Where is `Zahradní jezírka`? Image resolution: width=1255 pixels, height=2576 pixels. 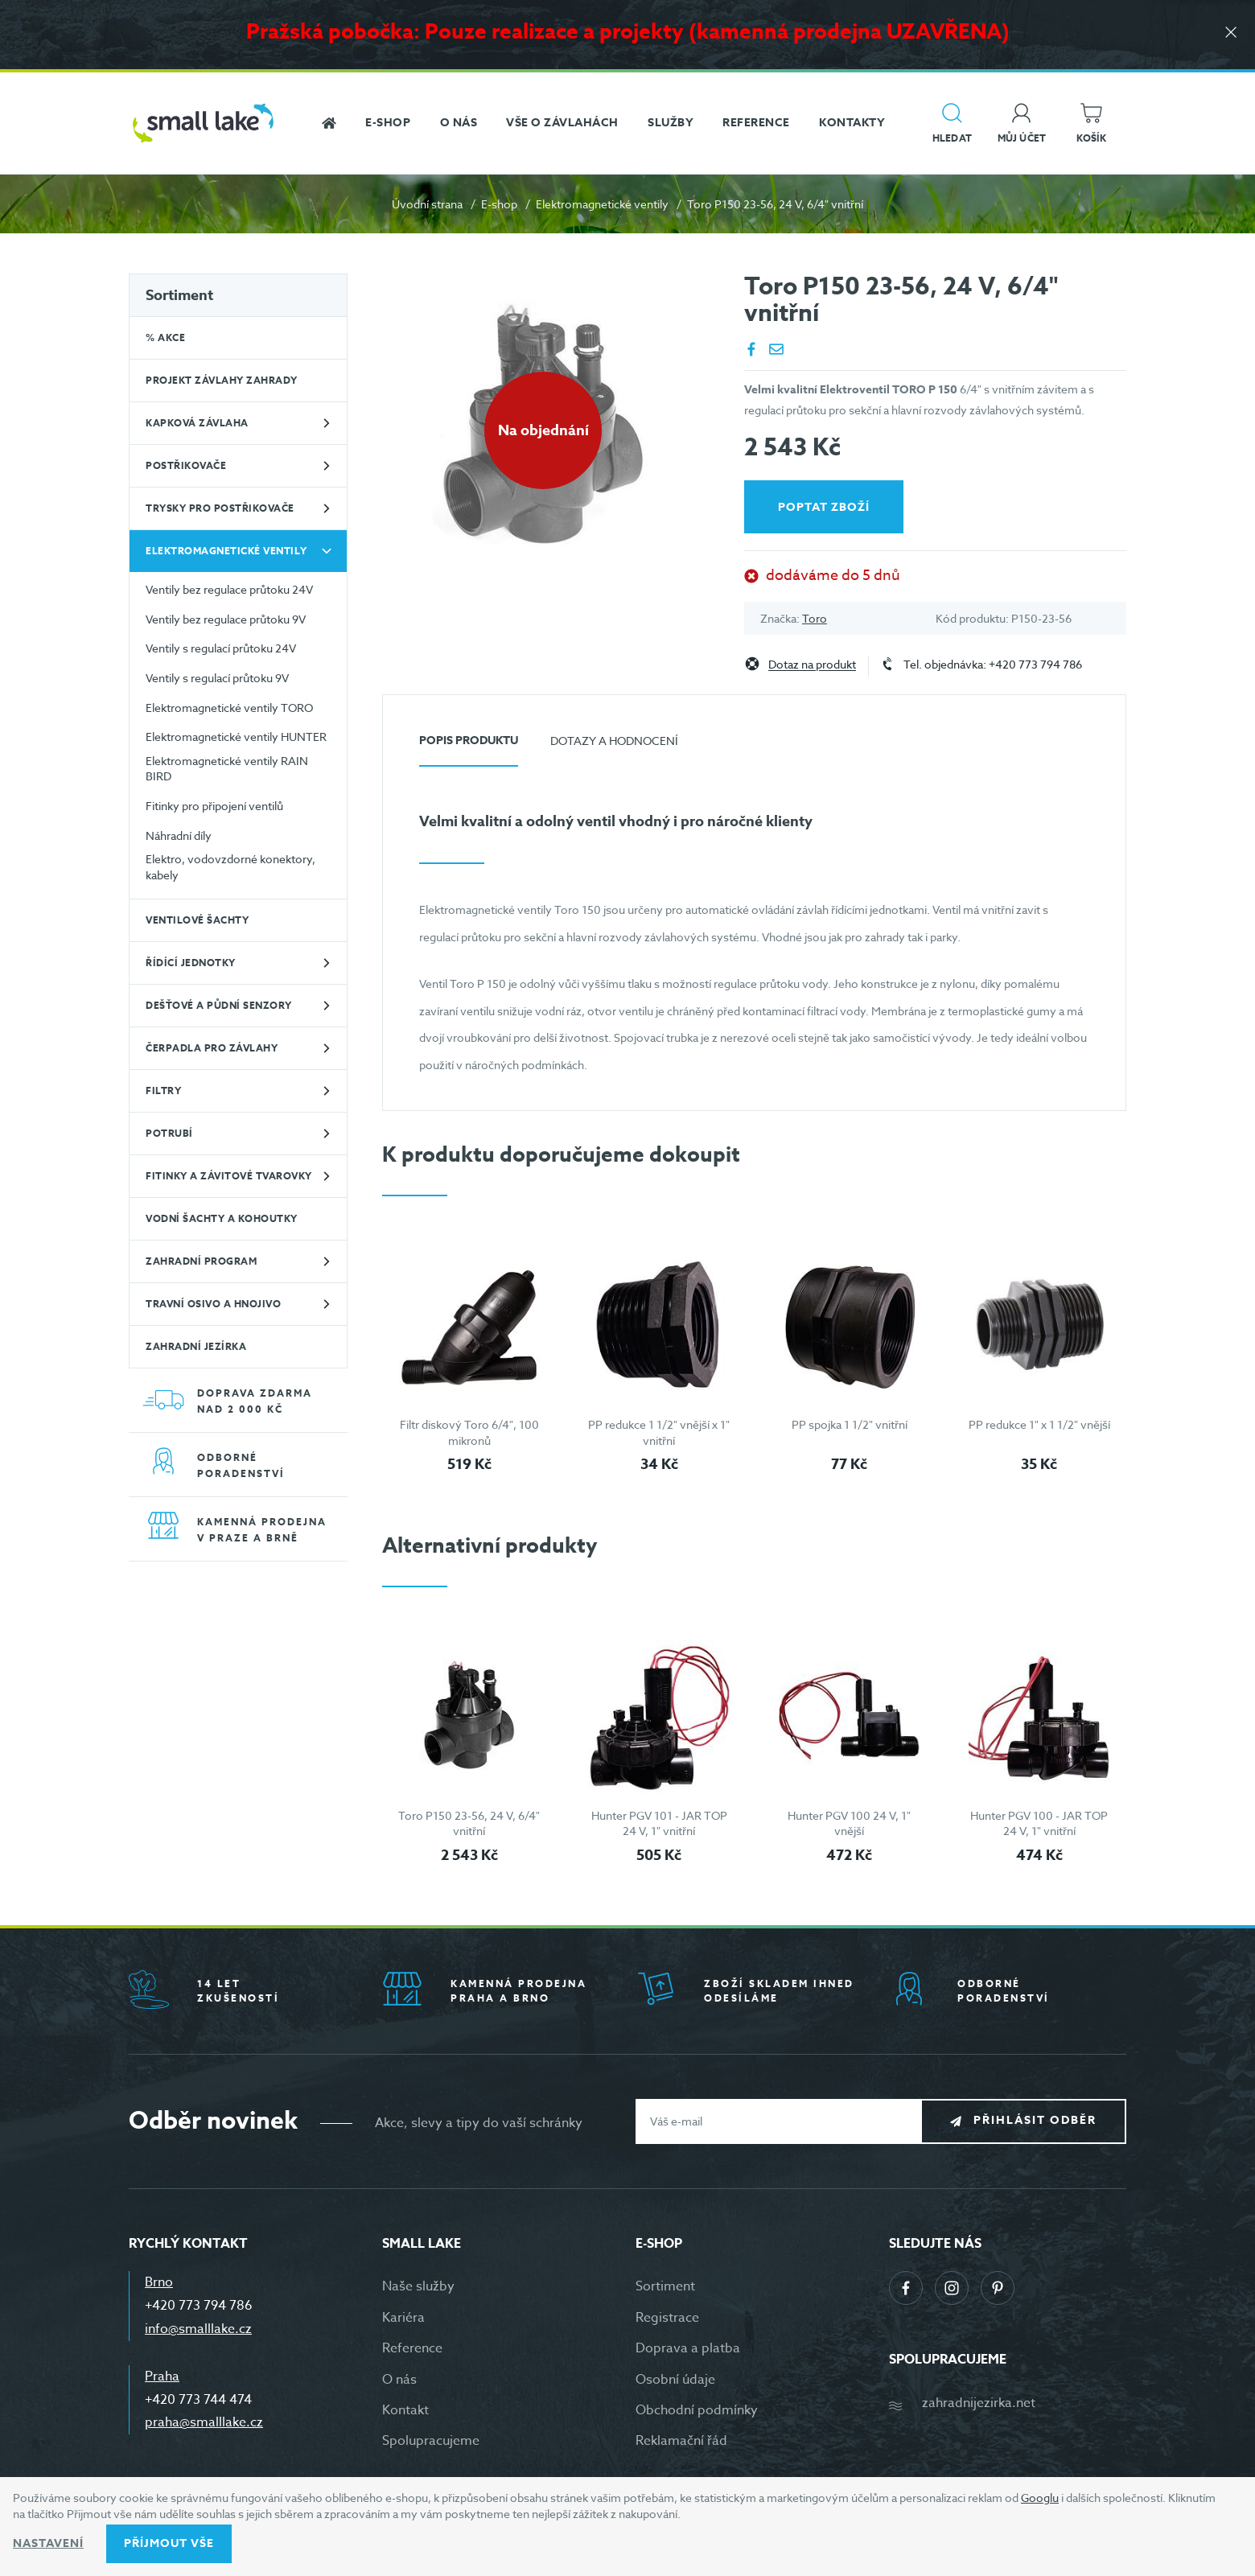
Zahradní jezírka is located at coordinates (196, 1346).